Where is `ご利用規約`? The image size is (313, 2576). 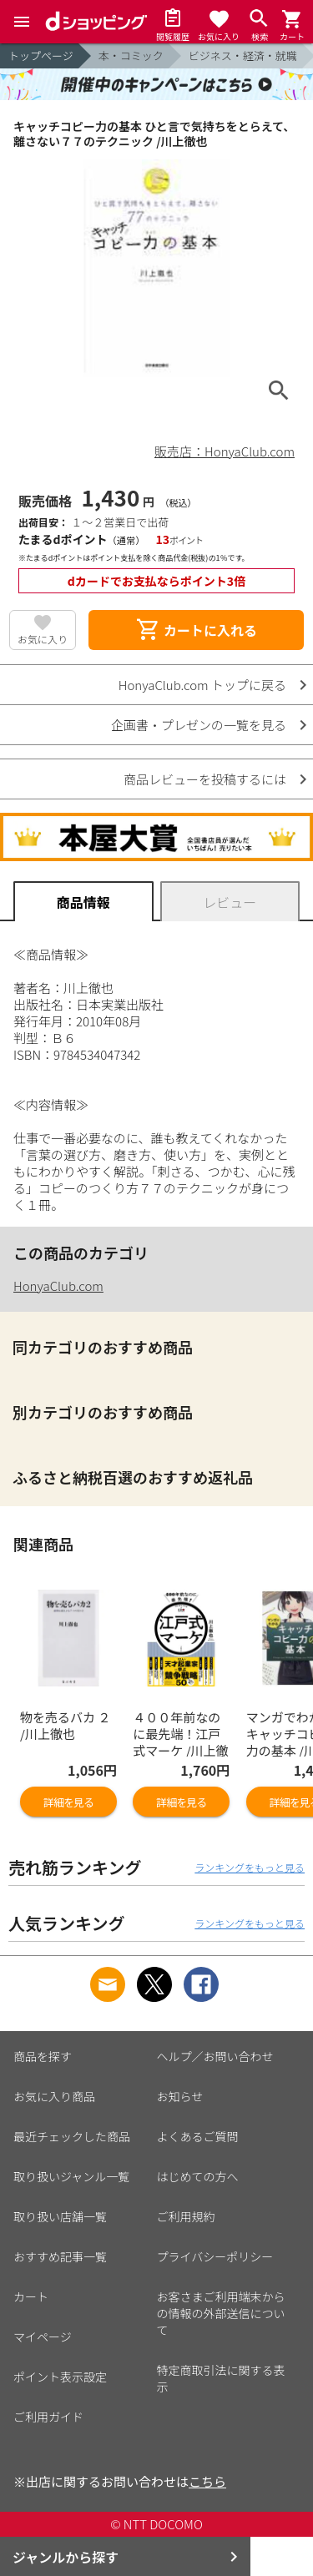
ご利用規約 is located at coordinates (186, 2216).